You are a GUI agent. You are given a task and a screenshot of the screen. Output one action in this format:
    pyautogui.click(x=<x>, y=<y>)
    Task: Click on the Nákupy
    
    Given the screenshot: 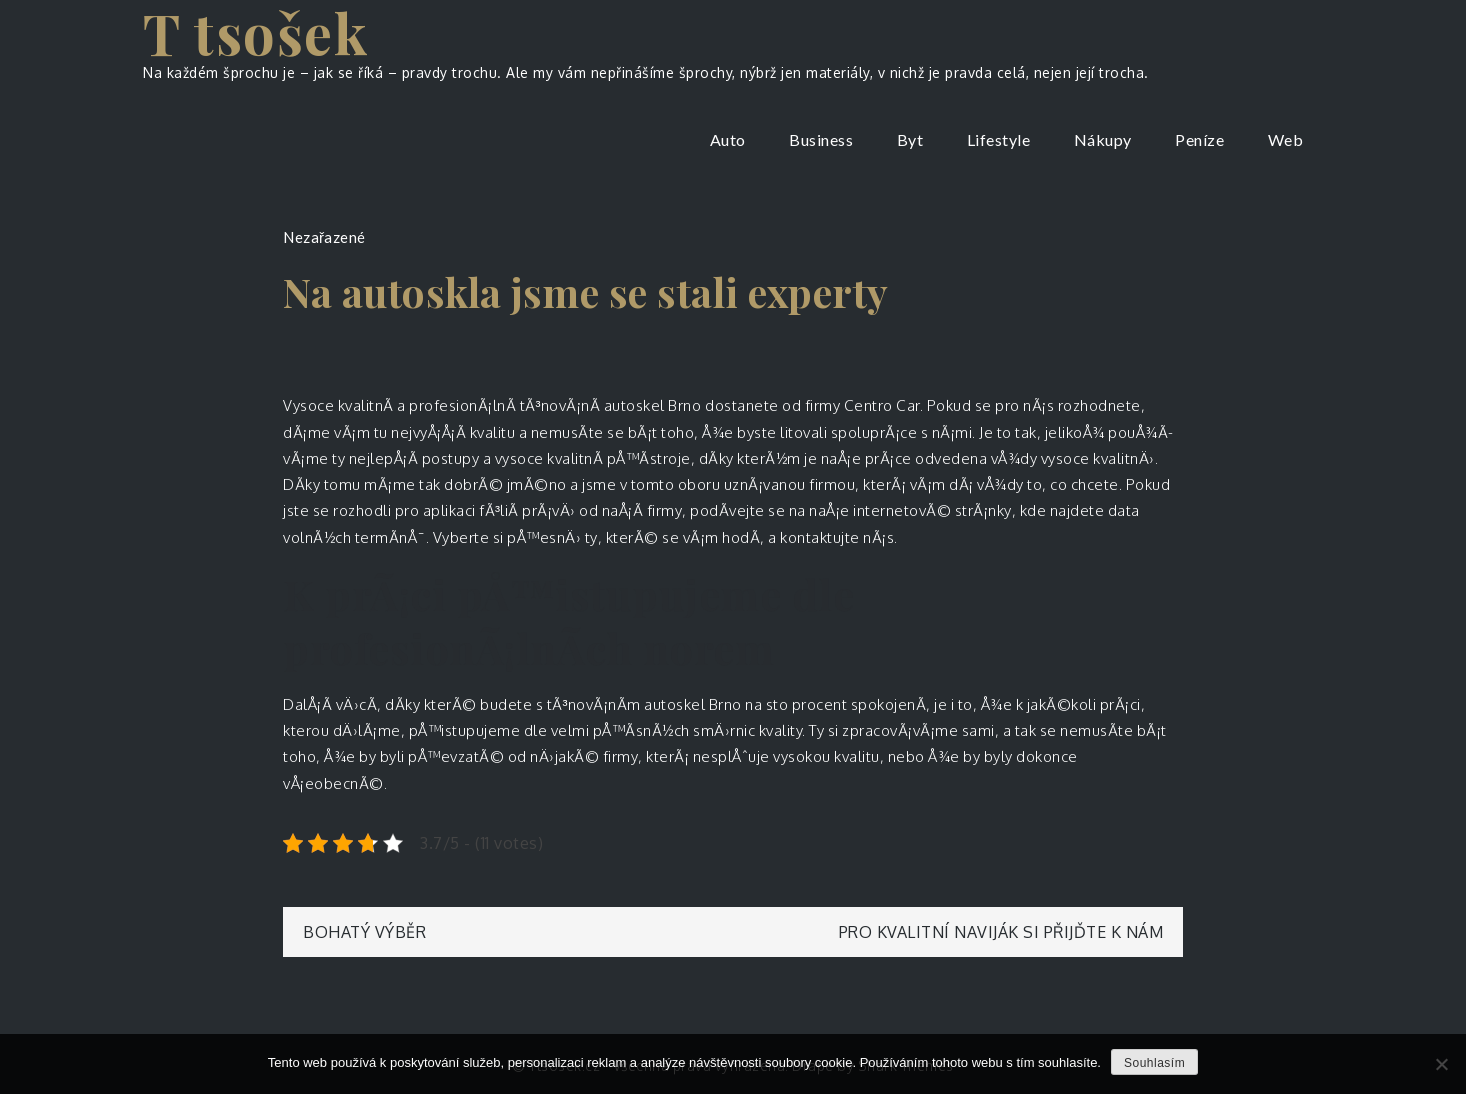 What is the action you would take?
    pyautogui.click(x=1103, y=139)
    